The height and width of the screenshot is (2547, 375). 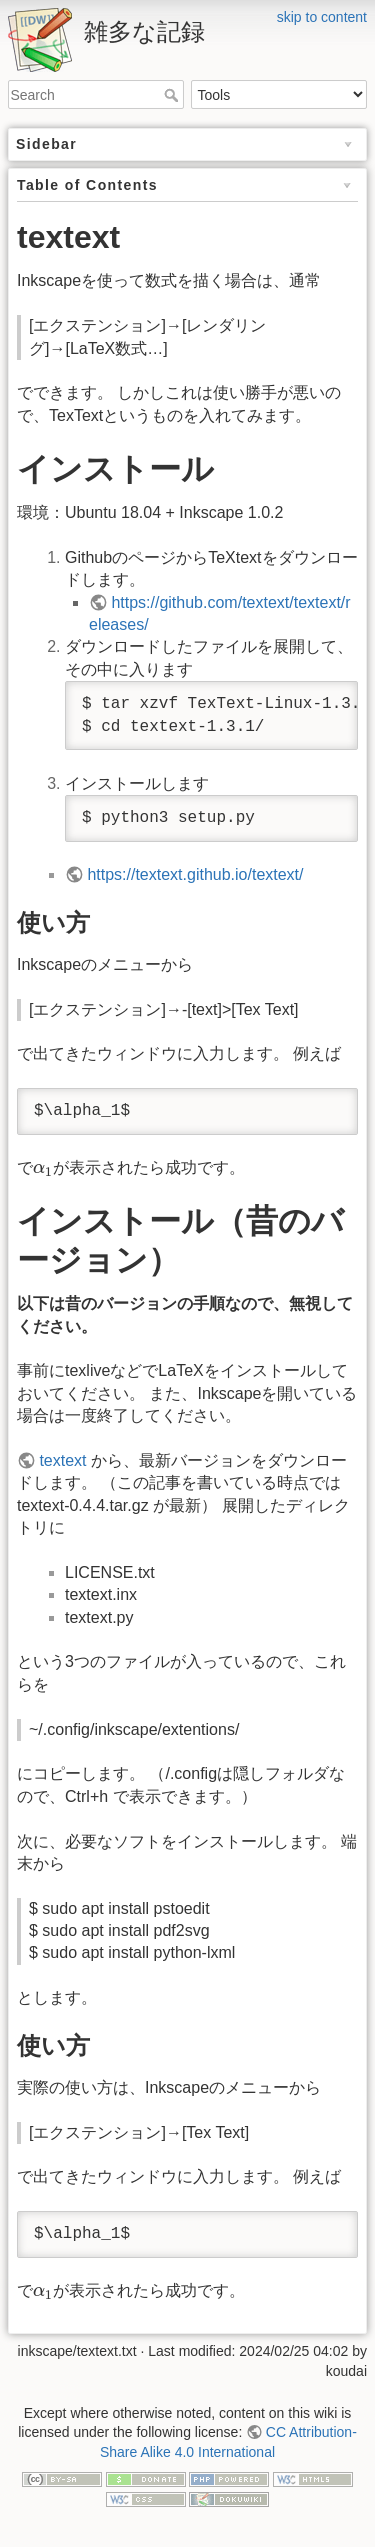 I want to click on textext, so click(x=62, y=1460).